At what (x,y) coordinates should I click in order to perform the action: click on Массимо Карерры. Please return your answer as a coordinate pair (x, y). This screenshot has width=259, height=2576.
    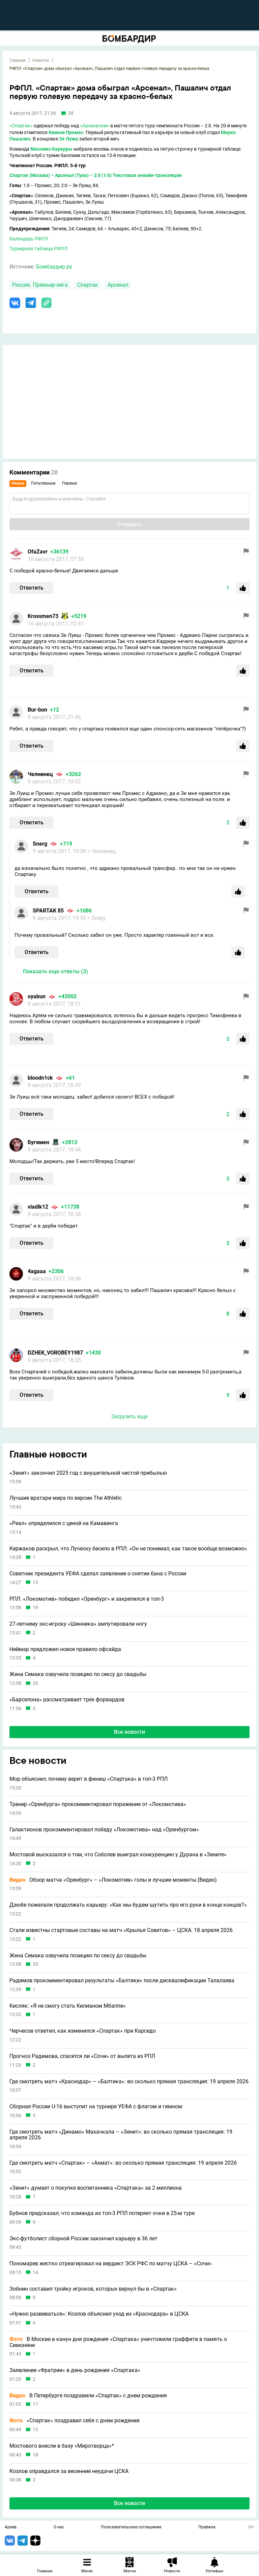
    Looking at the image, I should click on (51, 149).